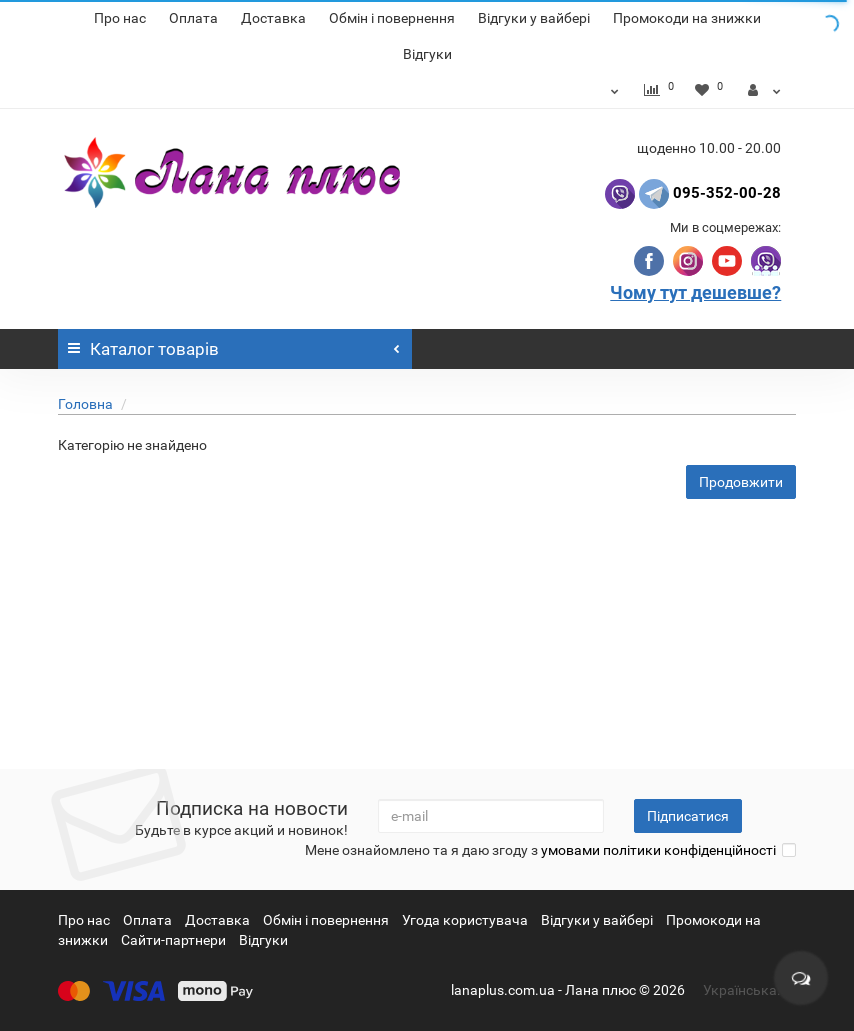 This screenshot has height=1031, width=854. I want to click on Відгуки у вайбері, so click(534, 18).